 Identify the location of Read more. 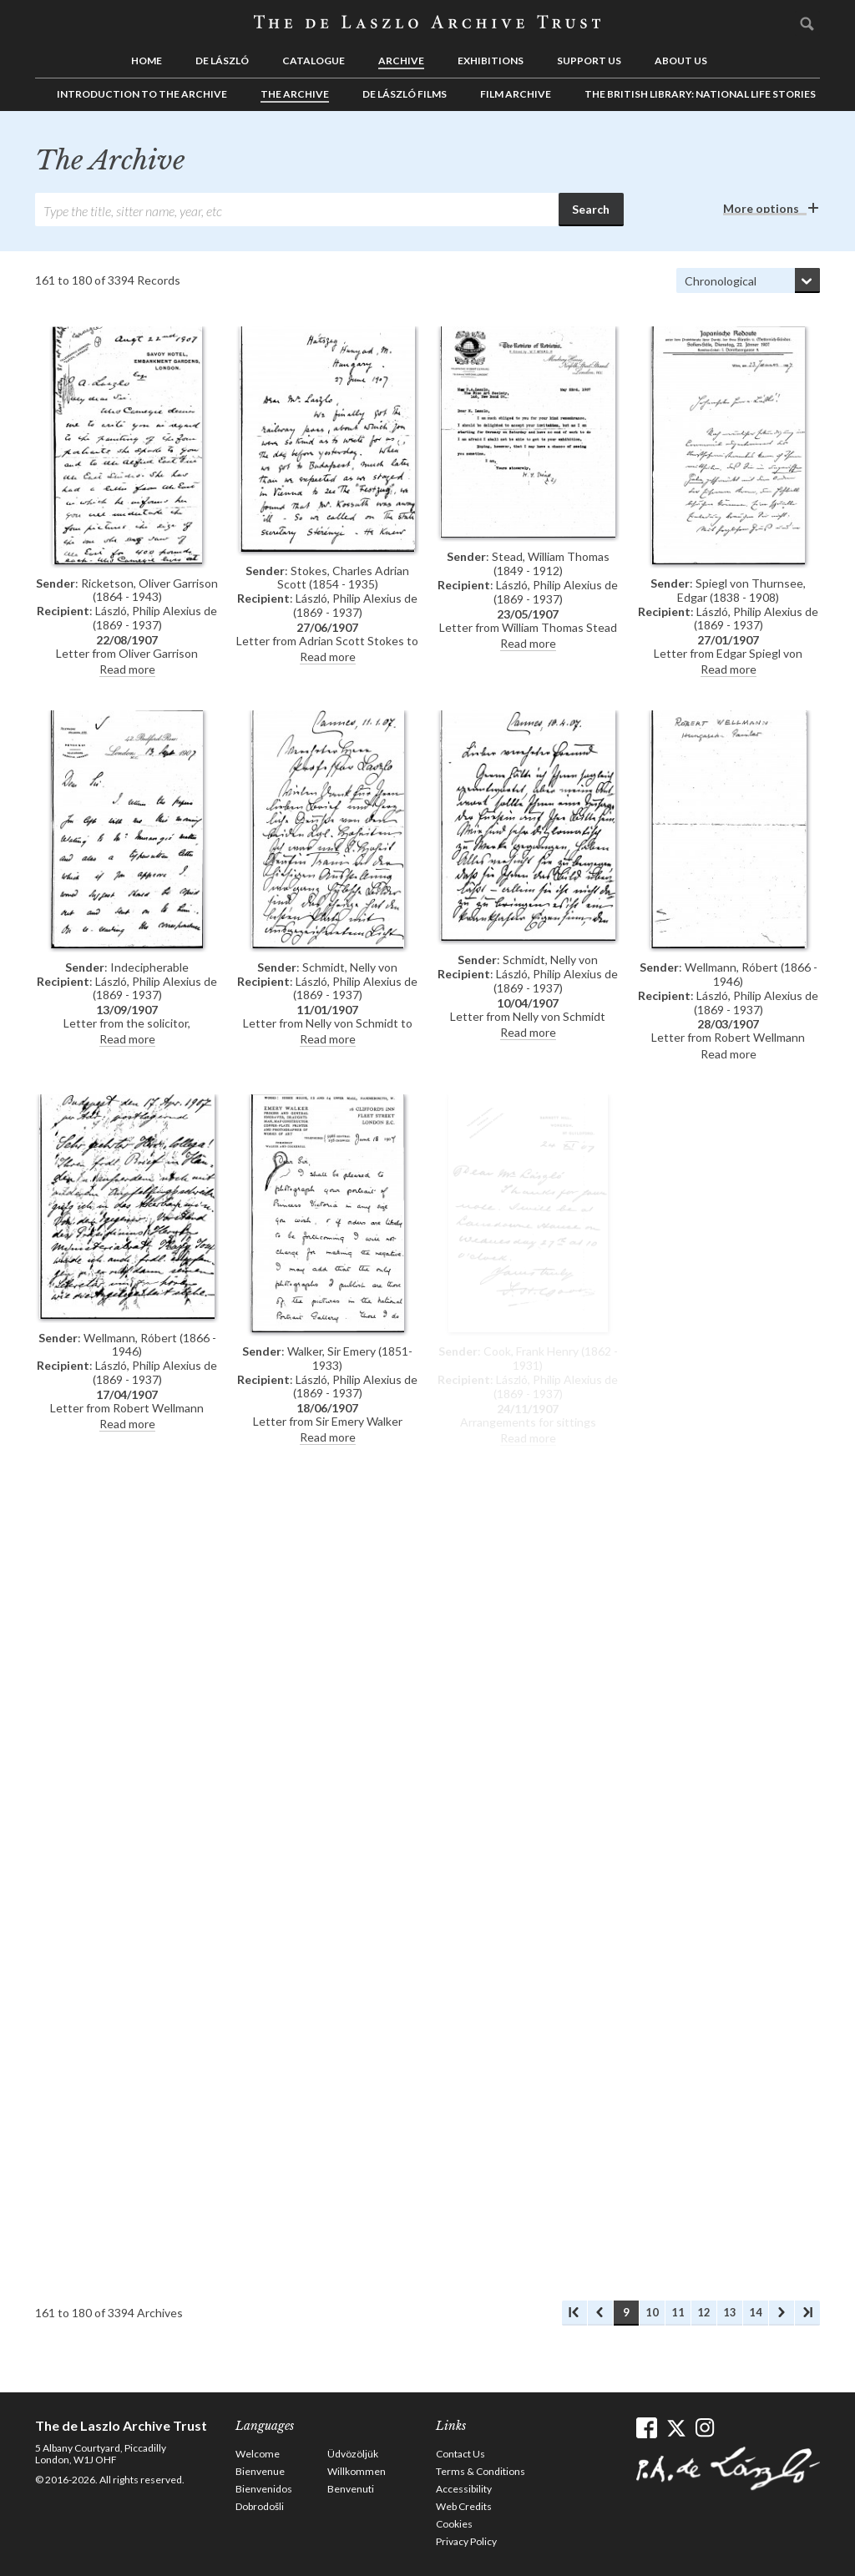
(127, 669).